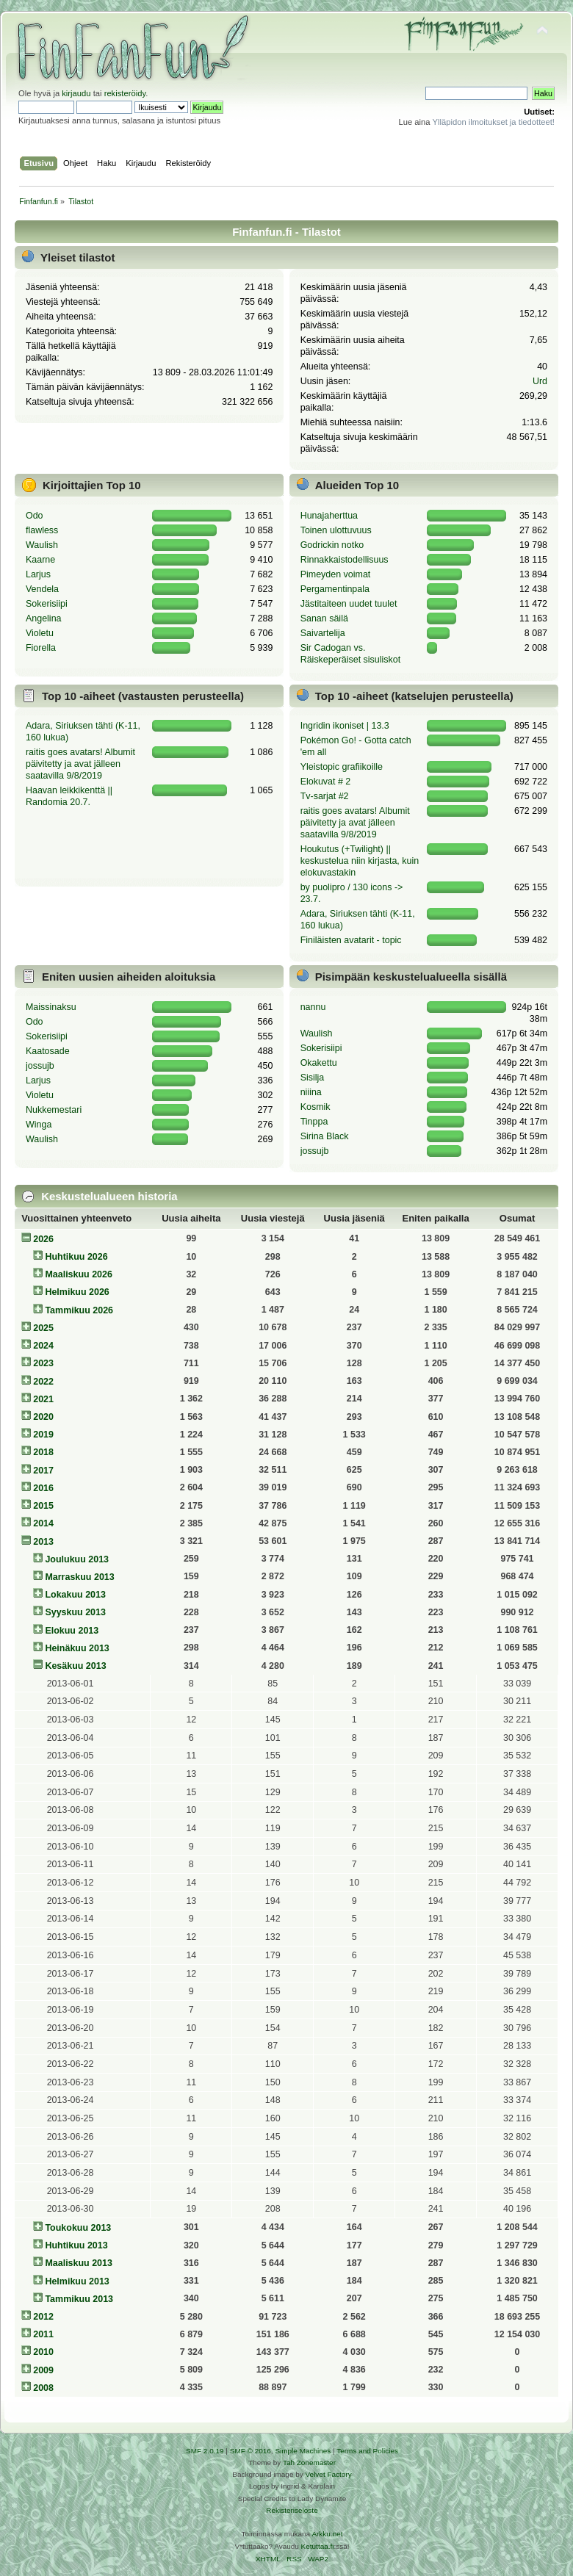  What do you see at coordinates (315, 1107) in the screenshot?
I see `Kosmik` at bounding box center [315, 1107].